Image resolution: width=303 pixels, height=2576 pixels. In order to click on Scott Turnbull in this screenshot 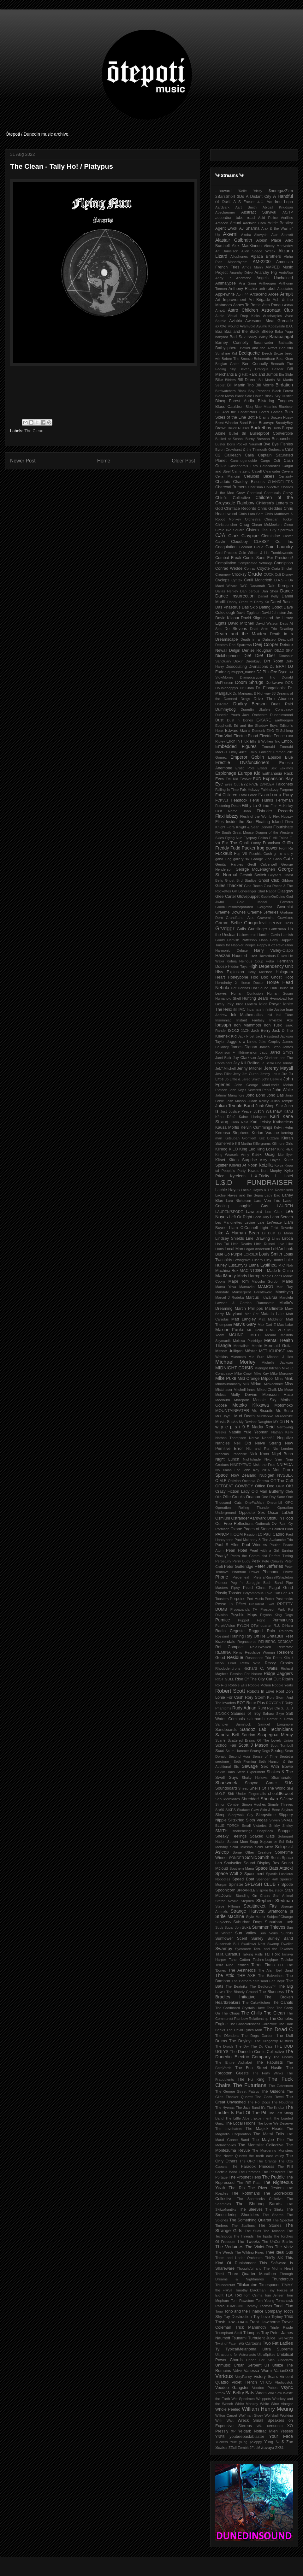, I will do `click(281, 1745)`.